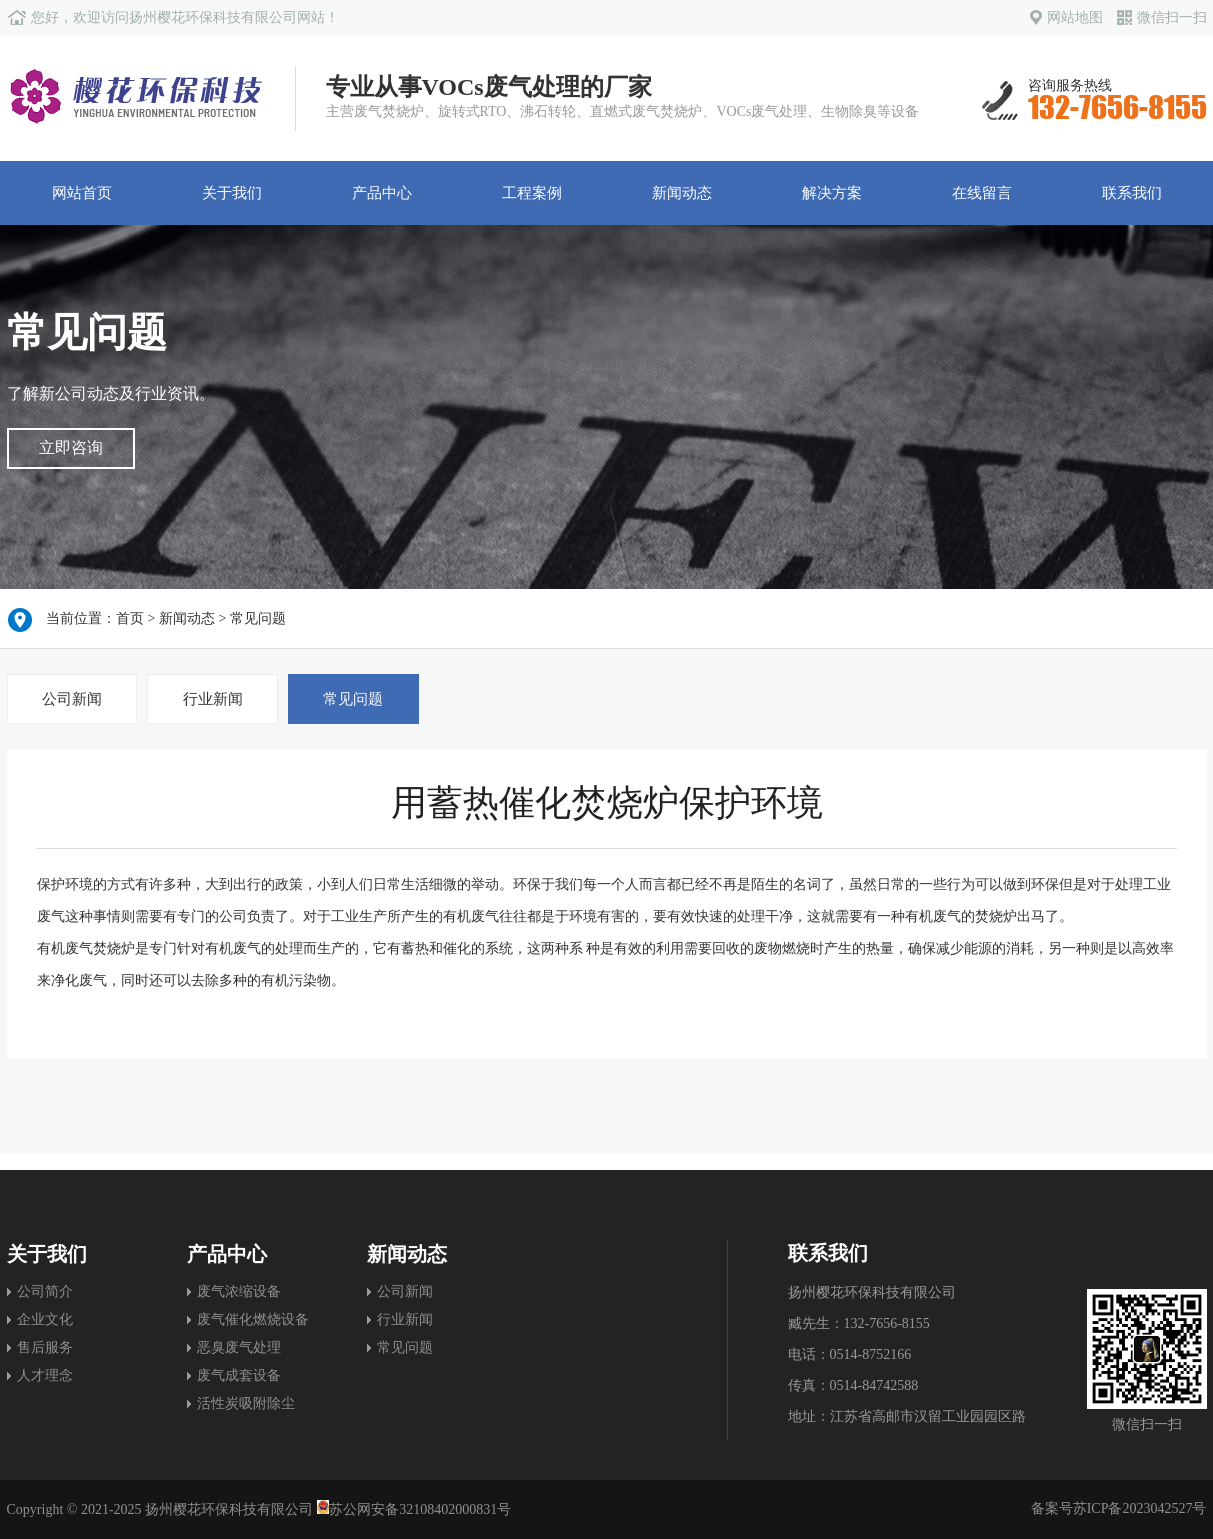 The image size is (1213, 1539). I want to click on 新闻动态, so click(682, 193).